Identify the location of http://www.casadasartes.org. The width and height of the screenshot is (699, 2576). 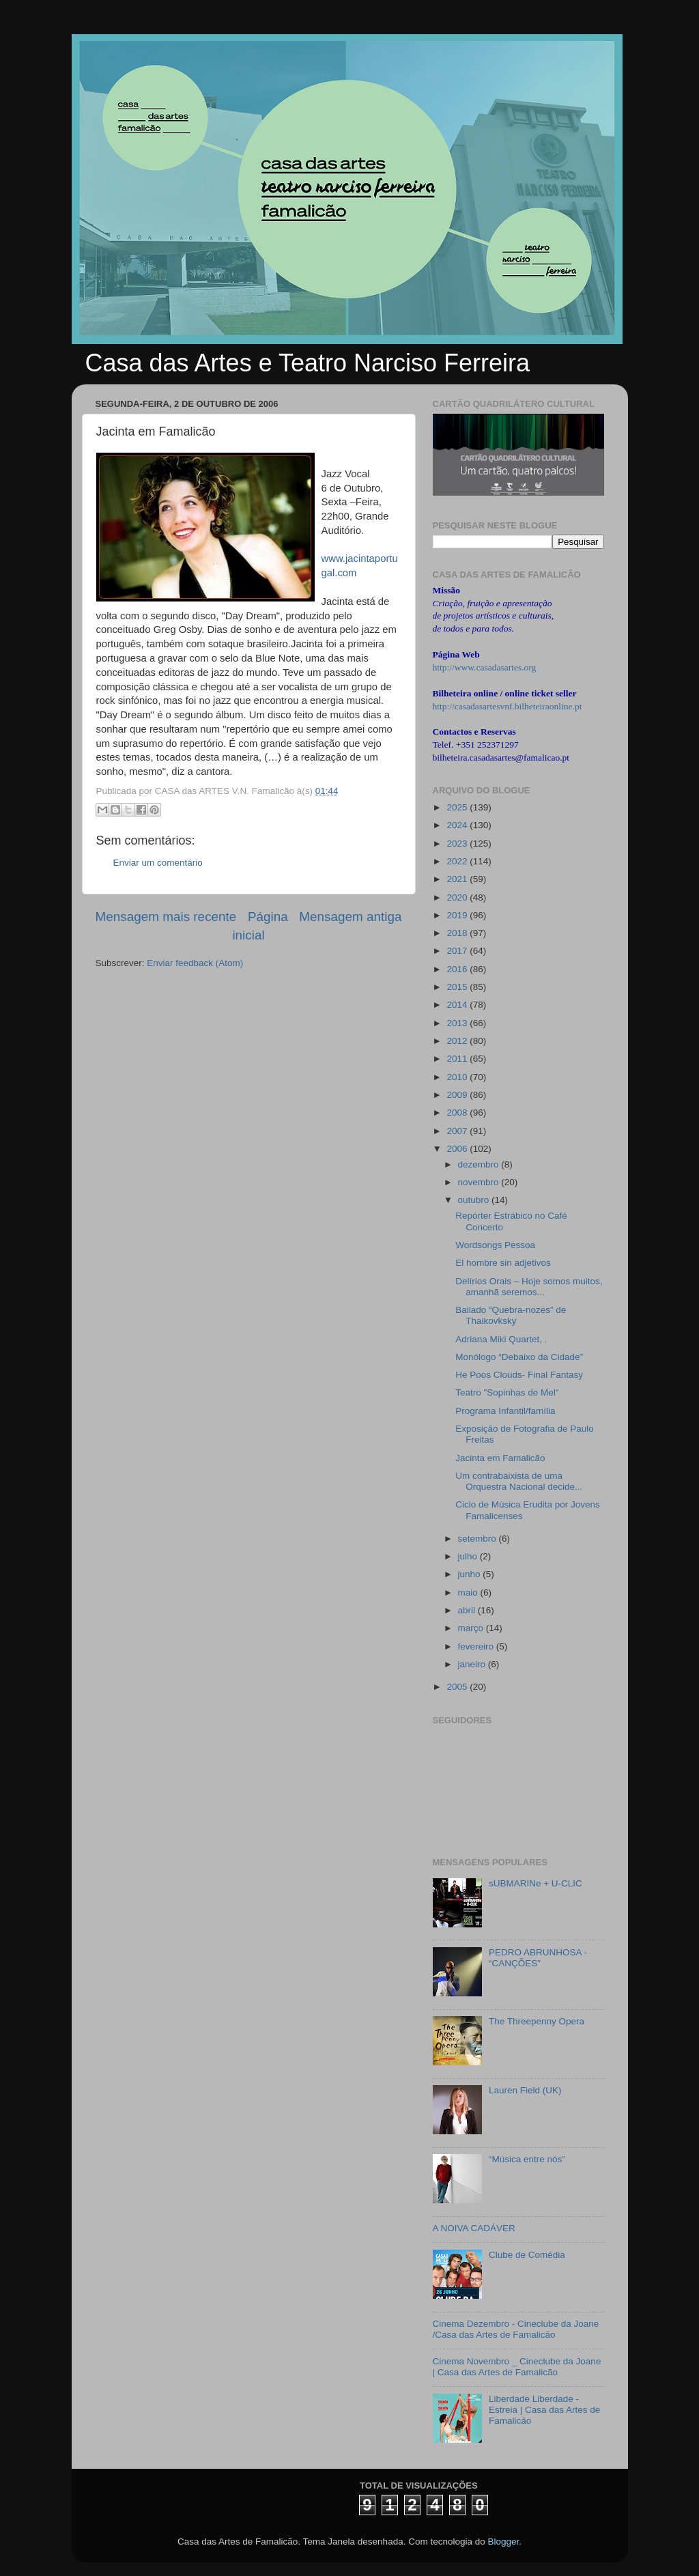
(485, 667).